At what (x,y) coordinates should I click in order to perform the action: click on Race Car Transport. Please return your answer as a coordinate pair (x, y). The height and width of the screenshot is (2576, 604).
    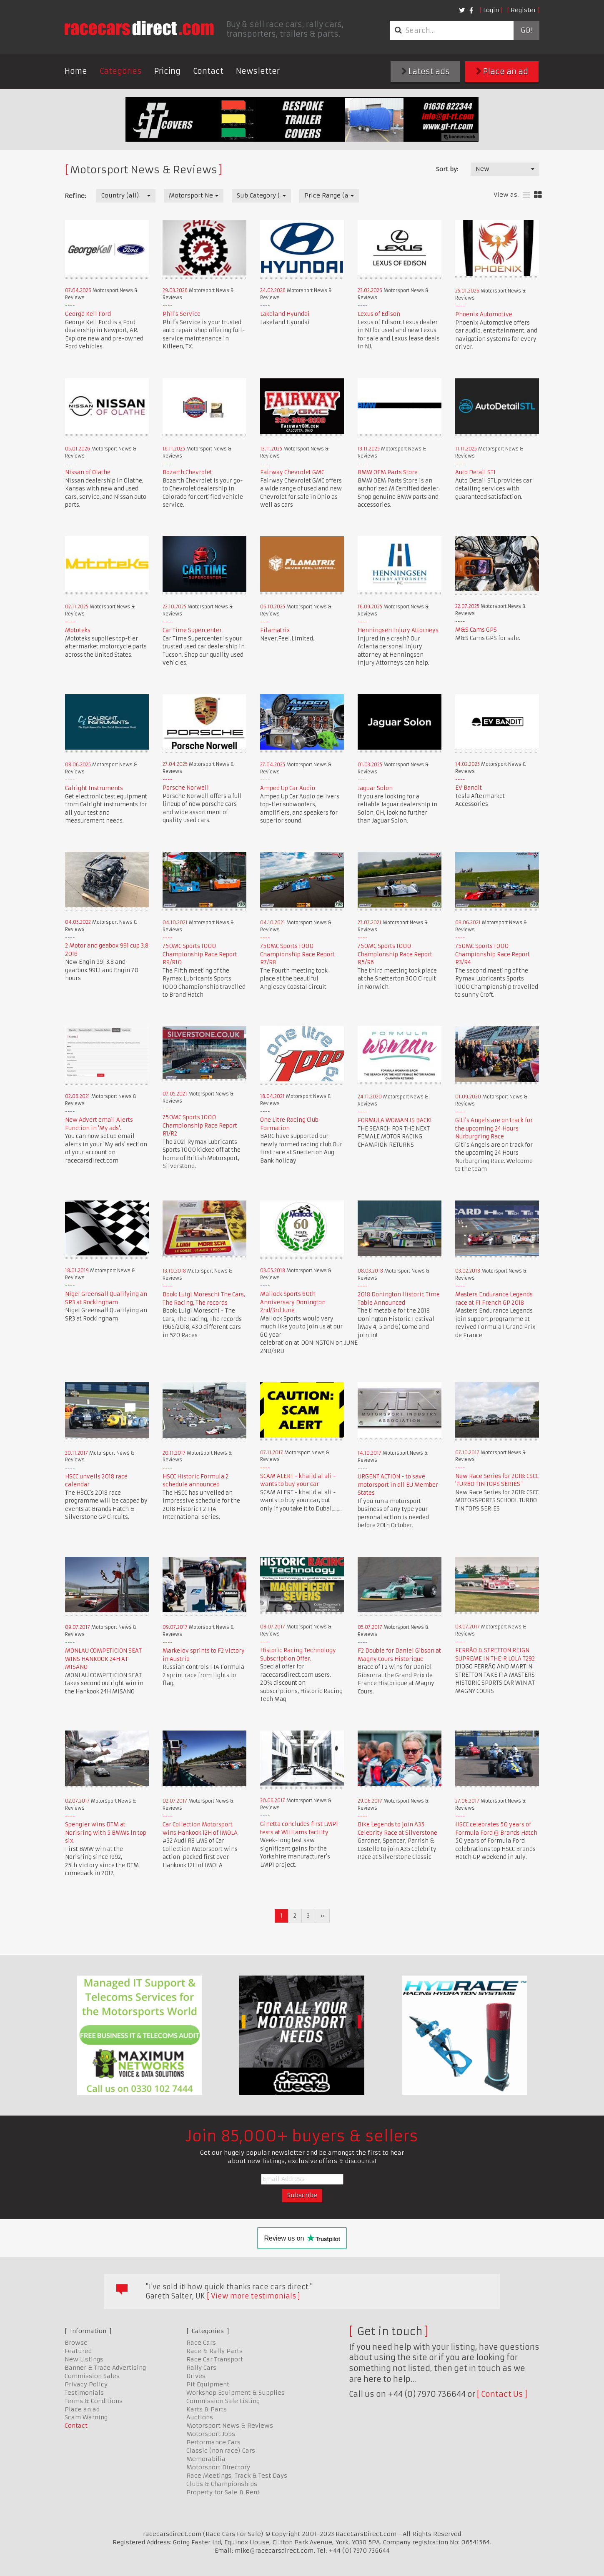
    Looking at the image, I should click on (214, 2359).